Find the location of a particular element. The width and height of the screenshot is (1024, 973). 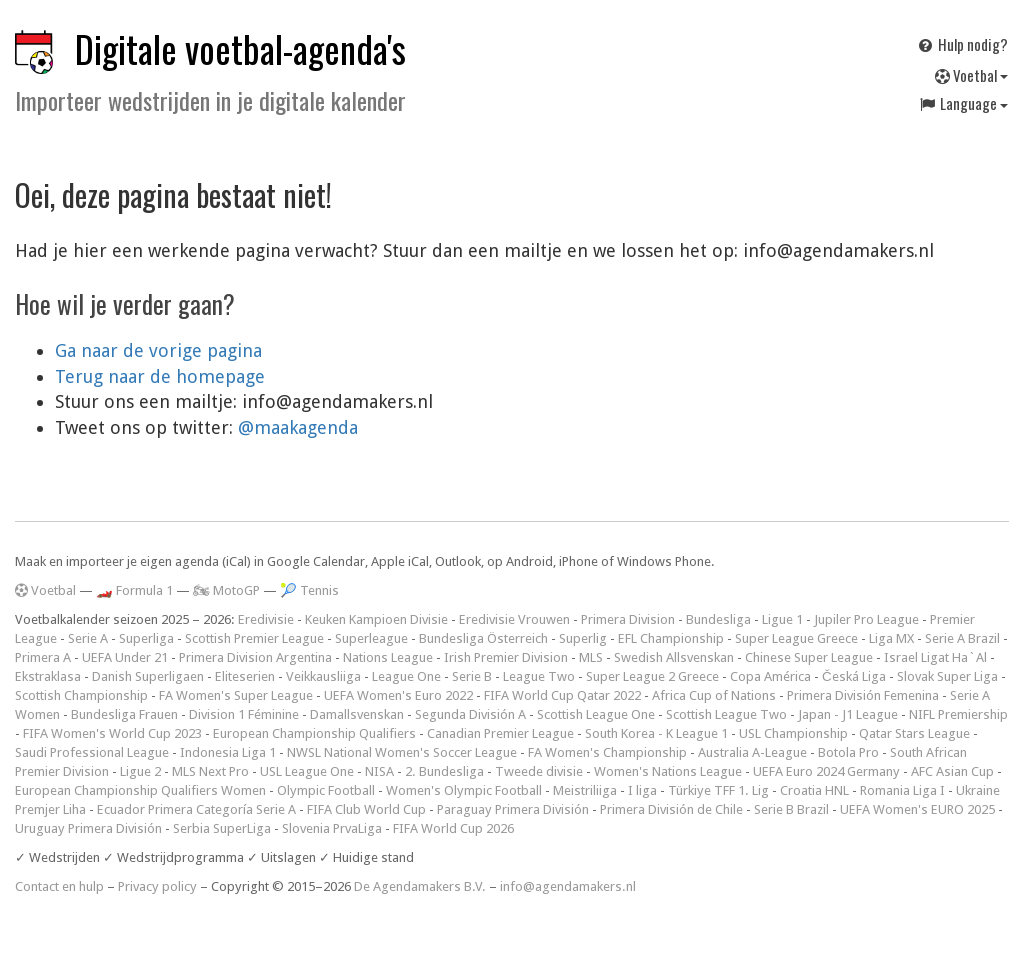

Česká Liga is located at coordinates (854, 676).